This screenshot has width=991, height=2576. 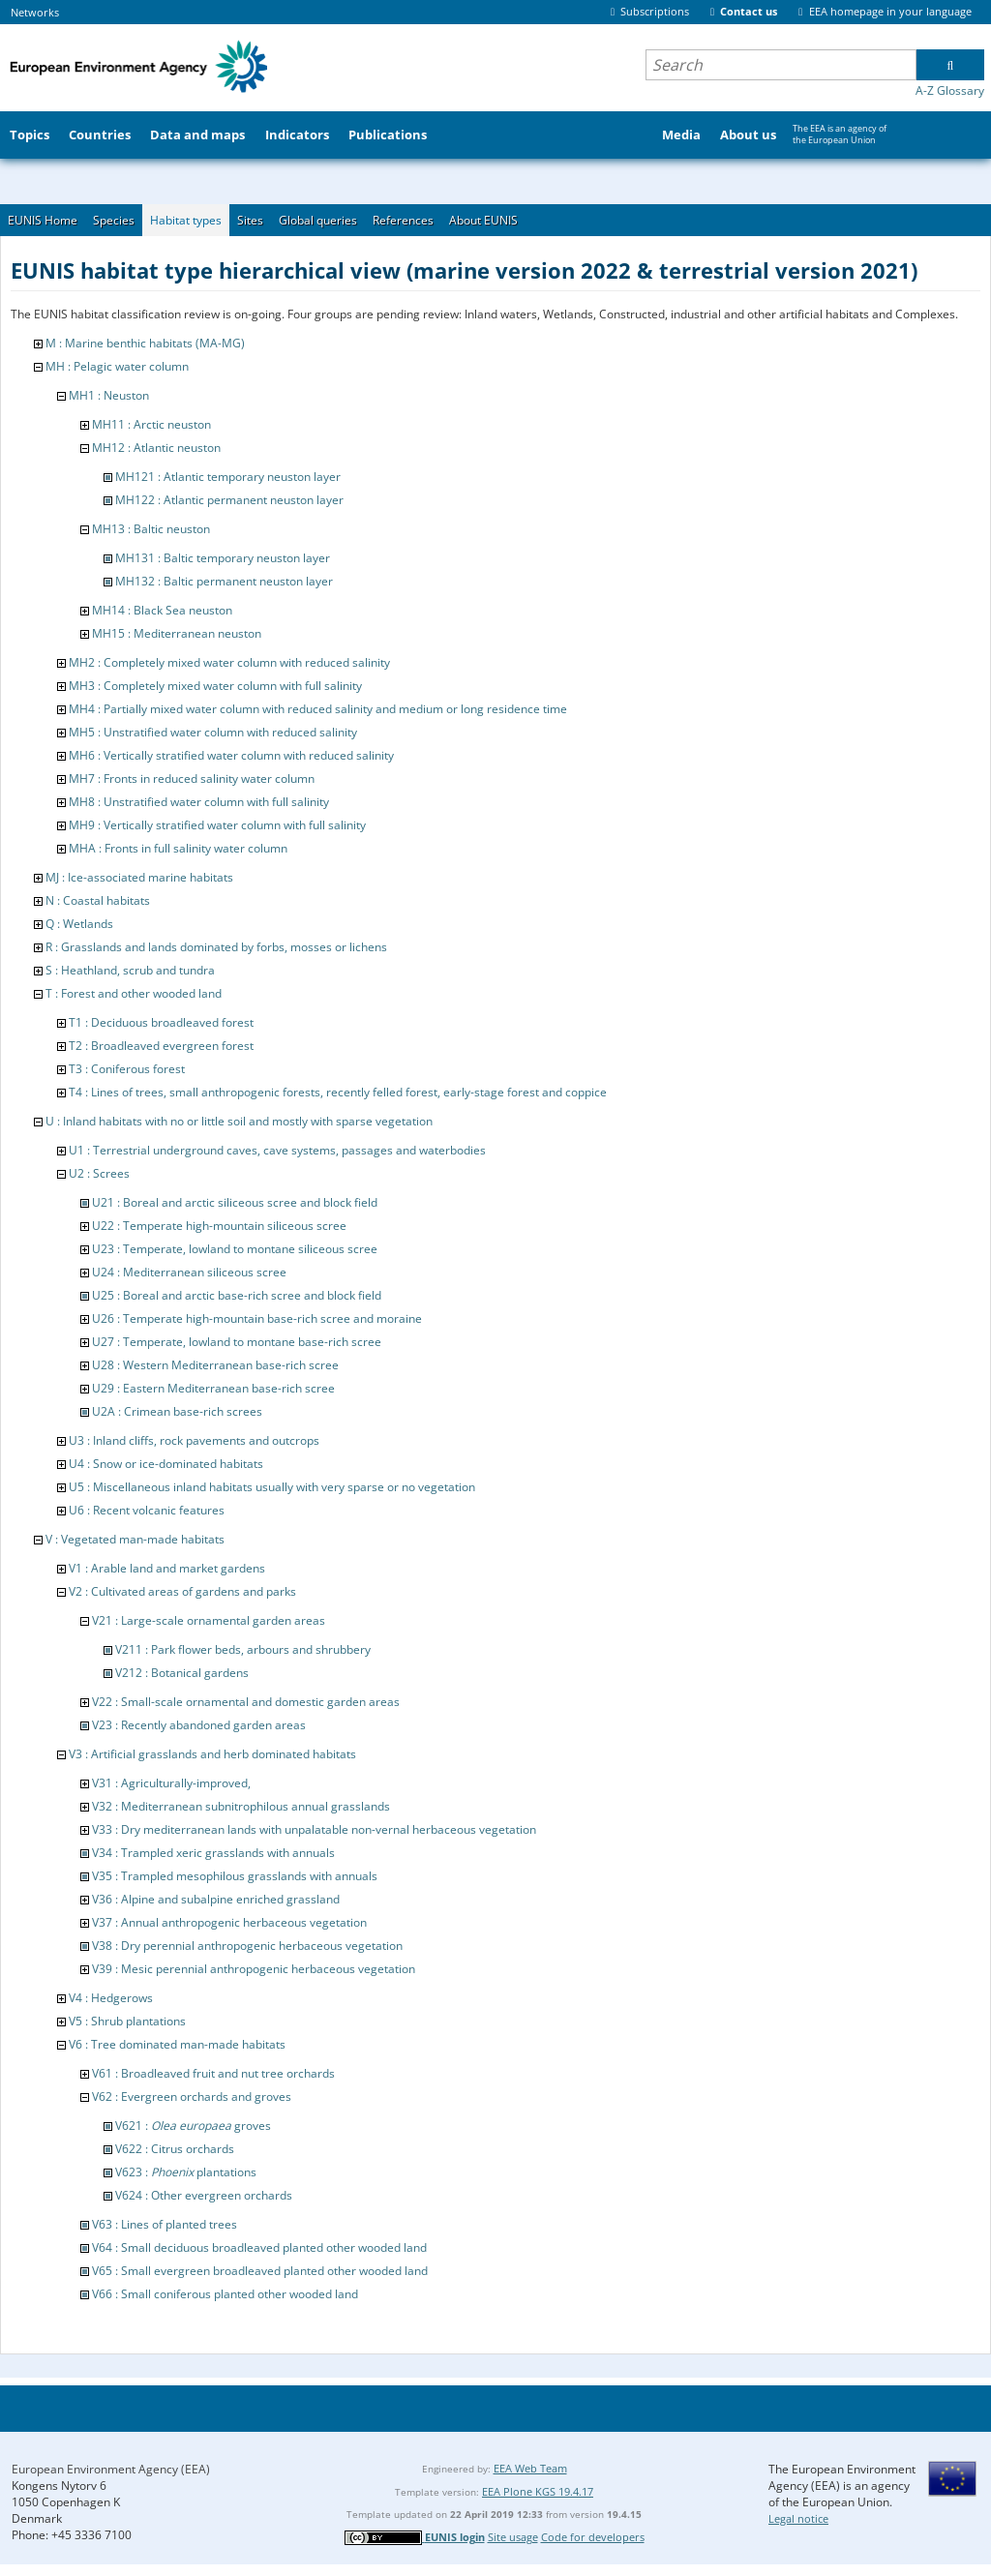 I want to click on U2A : Crimean base-rich screes, so click(x=177, y=1411).